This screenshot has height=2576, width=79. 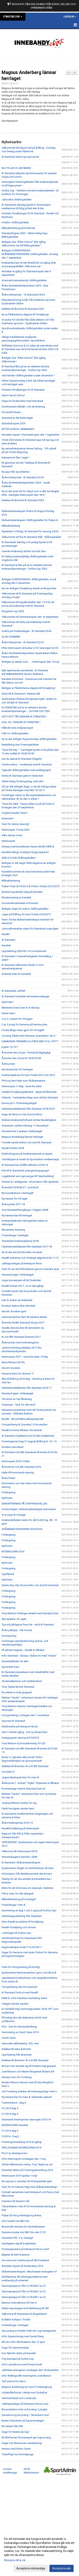 I want to click on Killkväll med småplansspel, so click(x=17, y=727).